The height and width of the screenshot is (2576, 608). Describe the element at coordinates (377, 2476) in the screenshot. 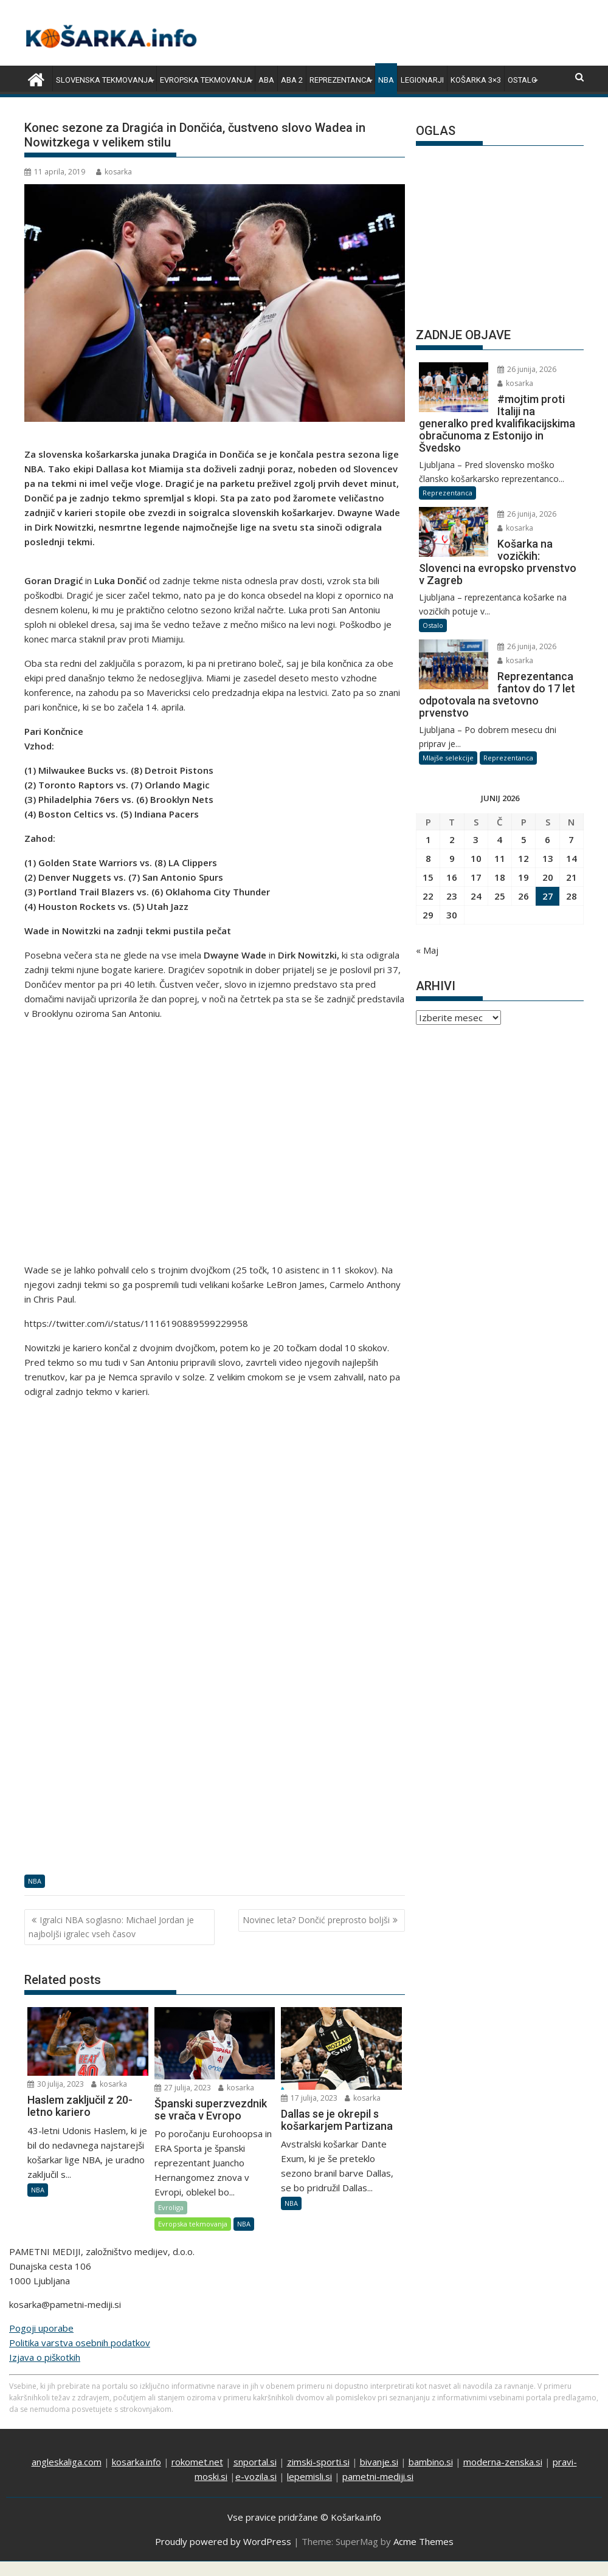

I see `pametni-mediji.si` at that location.